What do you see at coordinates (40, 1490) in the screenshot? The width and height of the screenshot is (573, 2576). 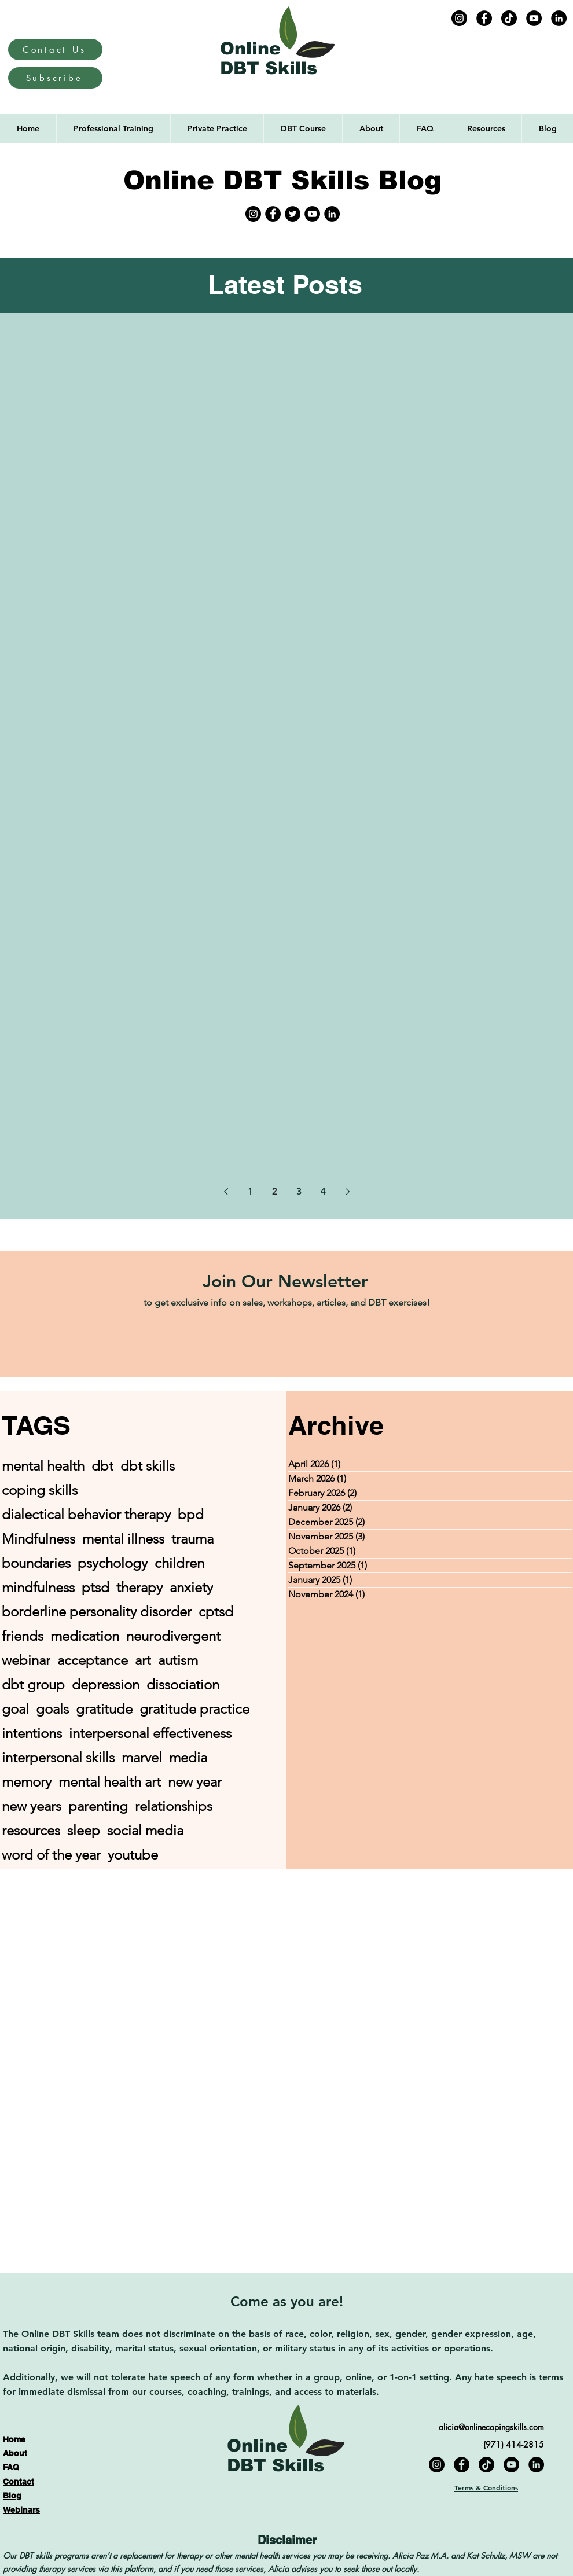 I see `coping skills` at bounding box center [40, 1490].